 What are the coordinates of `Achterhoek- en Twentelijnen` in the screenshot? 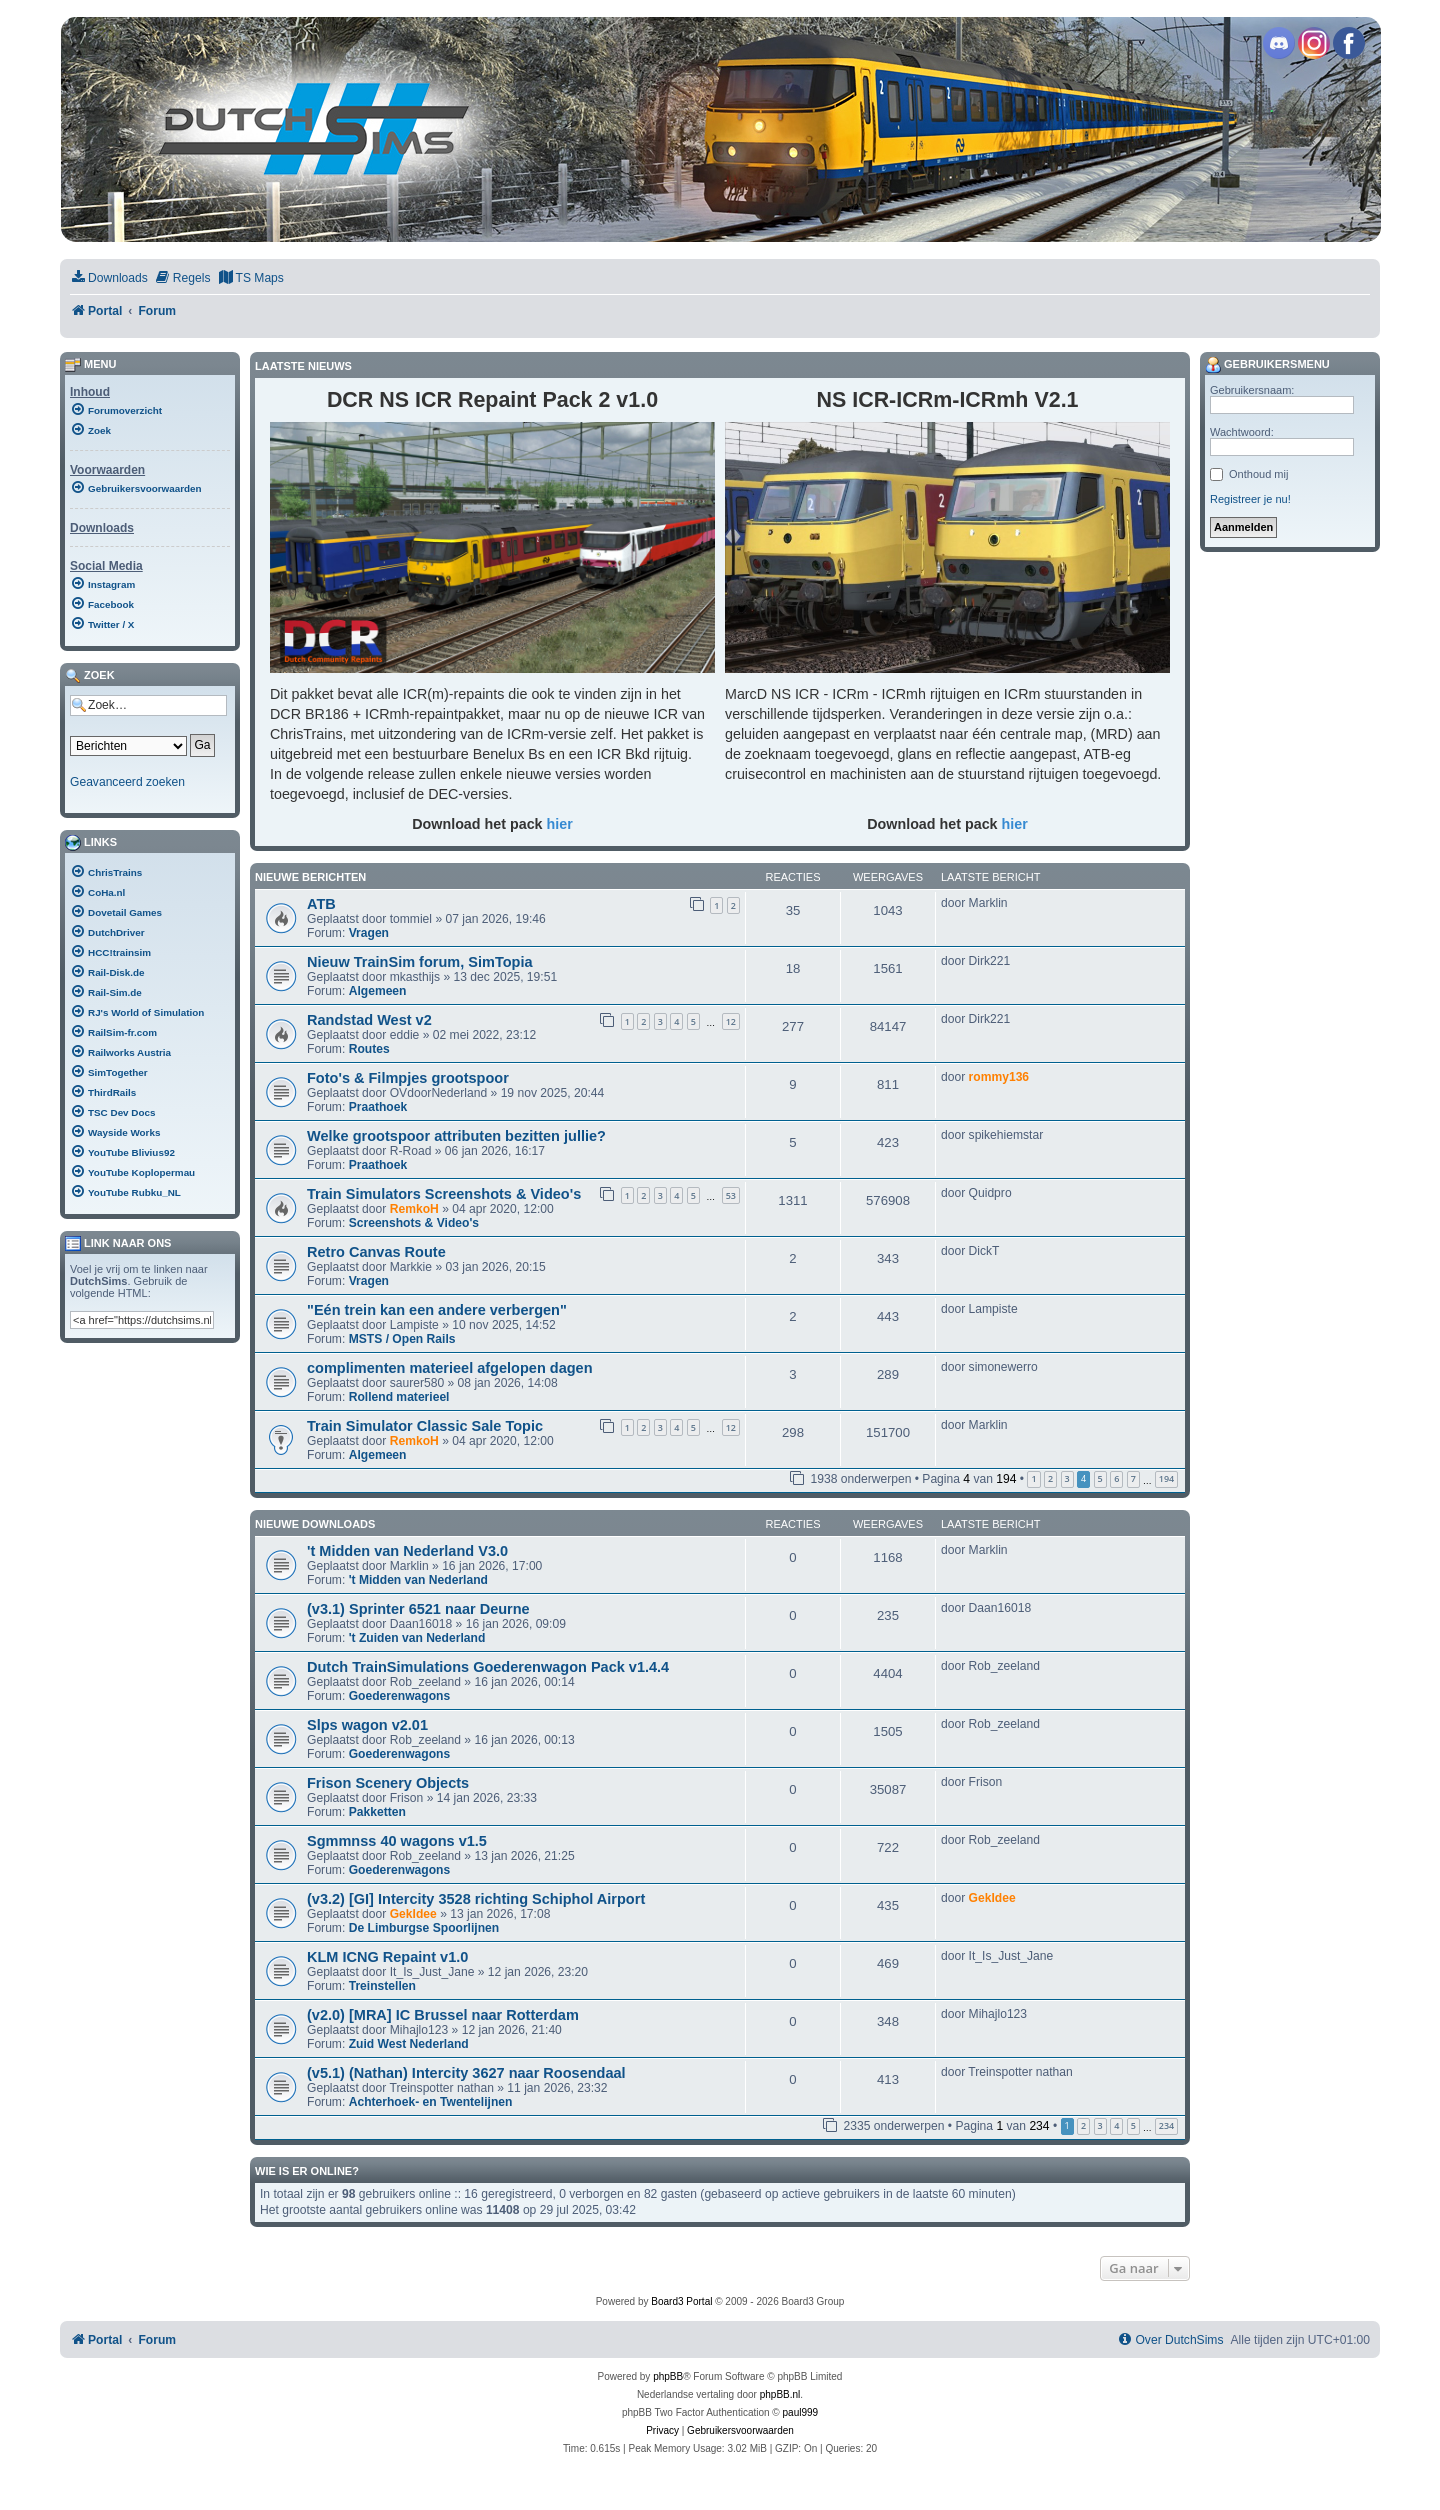 It's located at (431, 2102).